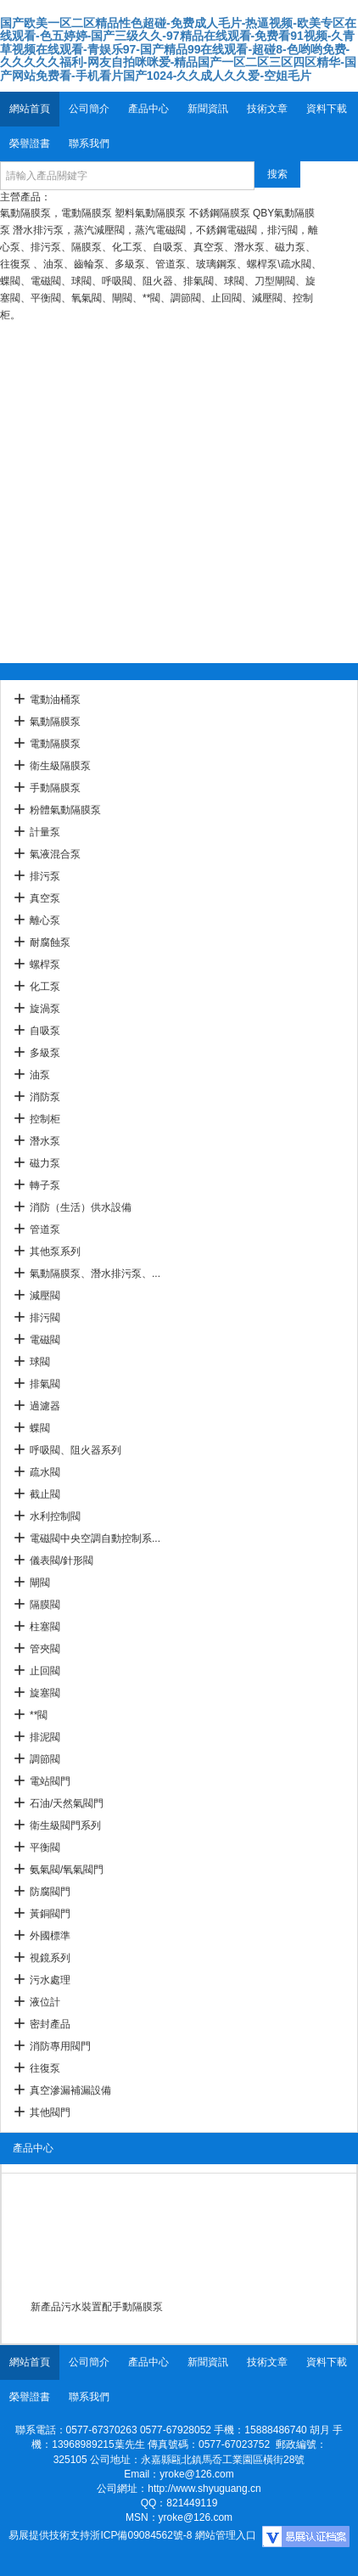 The height and width of the screenshot is (2576, 358). What do you see at coordinates (55, 854) in the screenshot?
I see `氣液混合泵` at bounding box center [55, 854].